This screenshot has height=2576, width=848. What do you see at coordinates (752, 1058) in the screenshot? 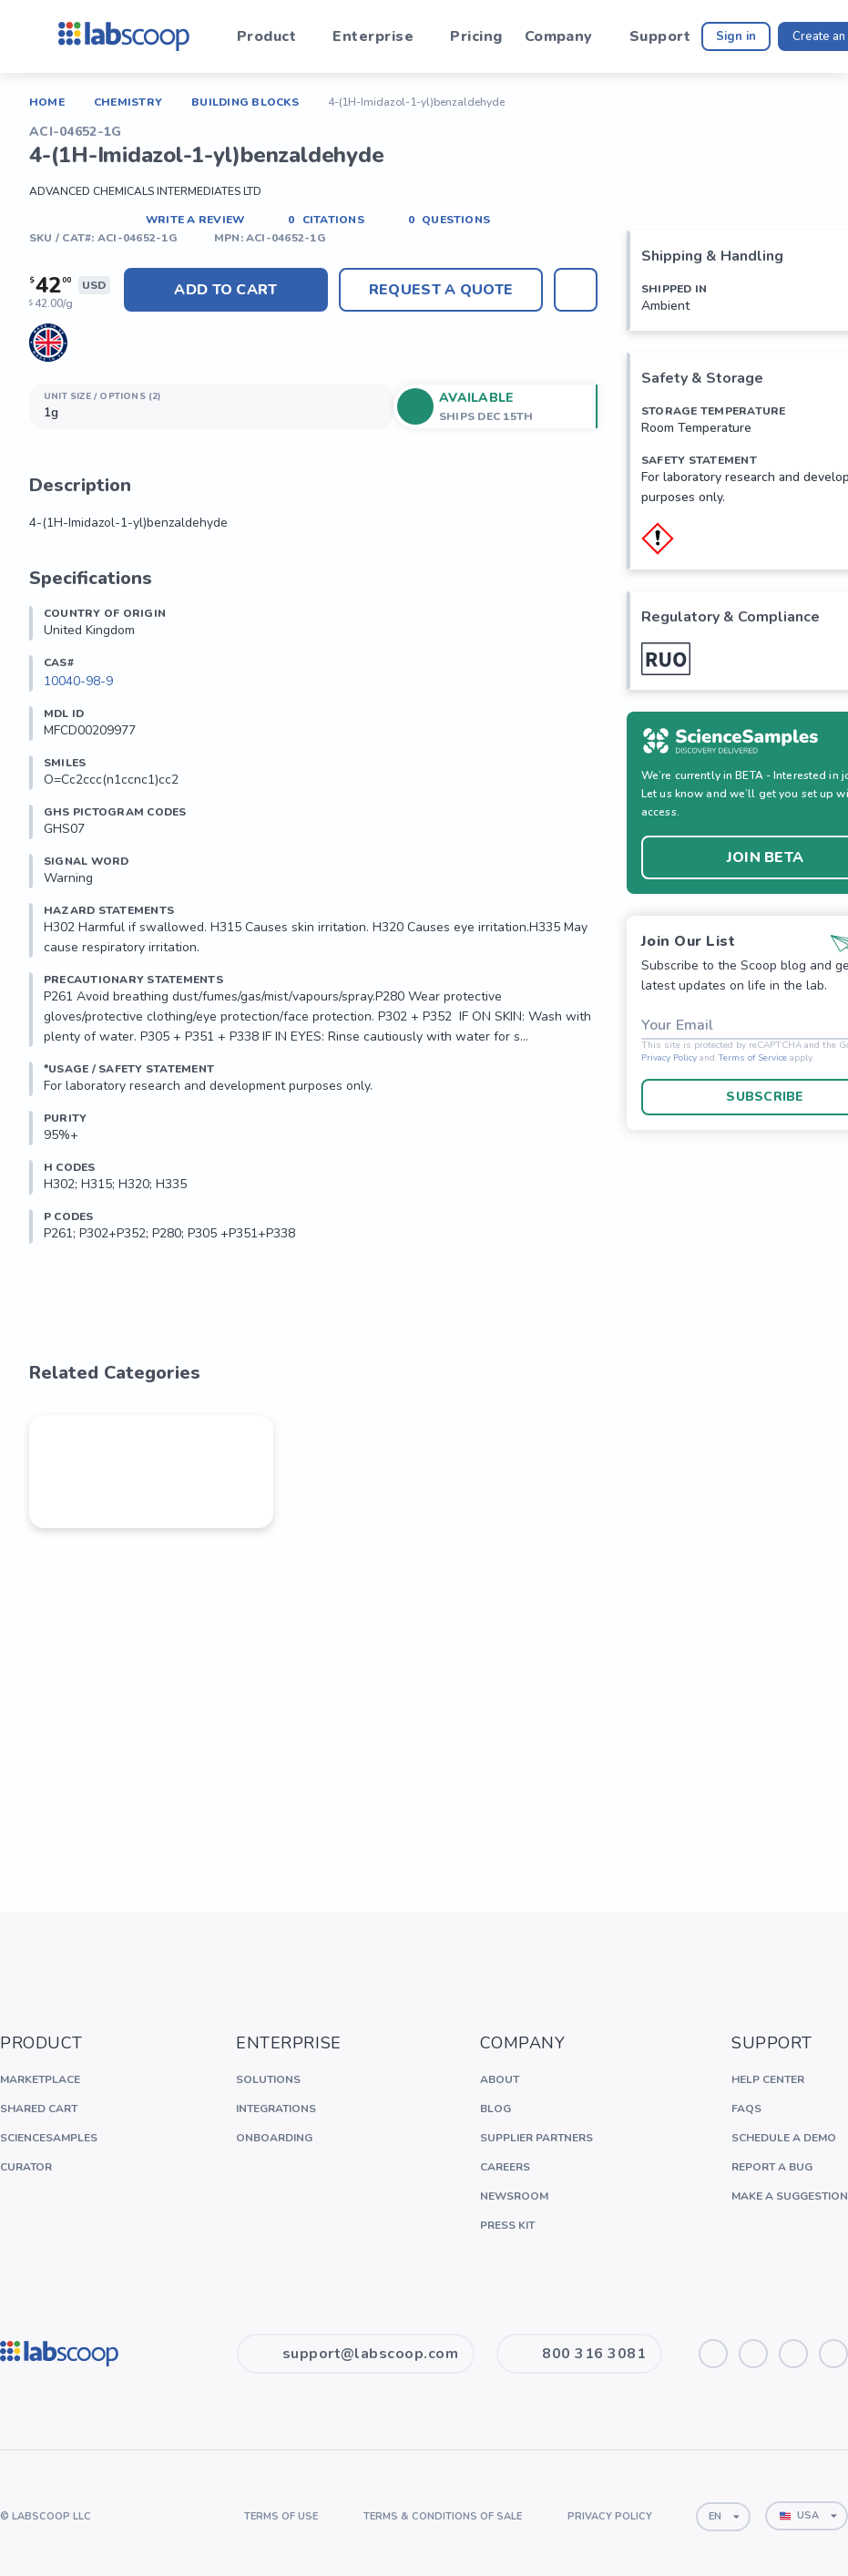
I see `Terms of Service` at bounding box center [752, 1058].